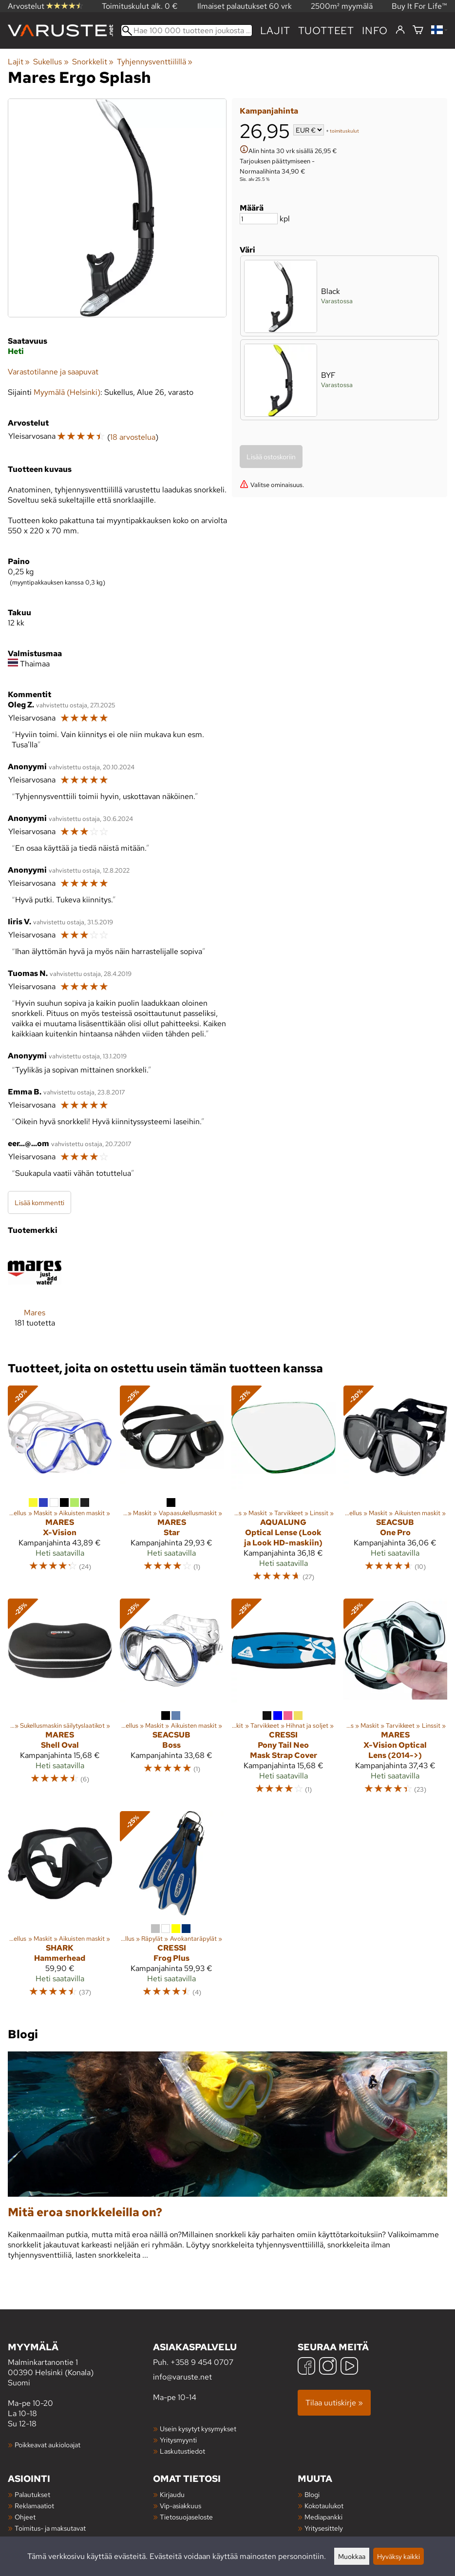  Describe the element at coordinates (180, 2505) in the screenshot. I see `Vip-asiakkuus` at that location.